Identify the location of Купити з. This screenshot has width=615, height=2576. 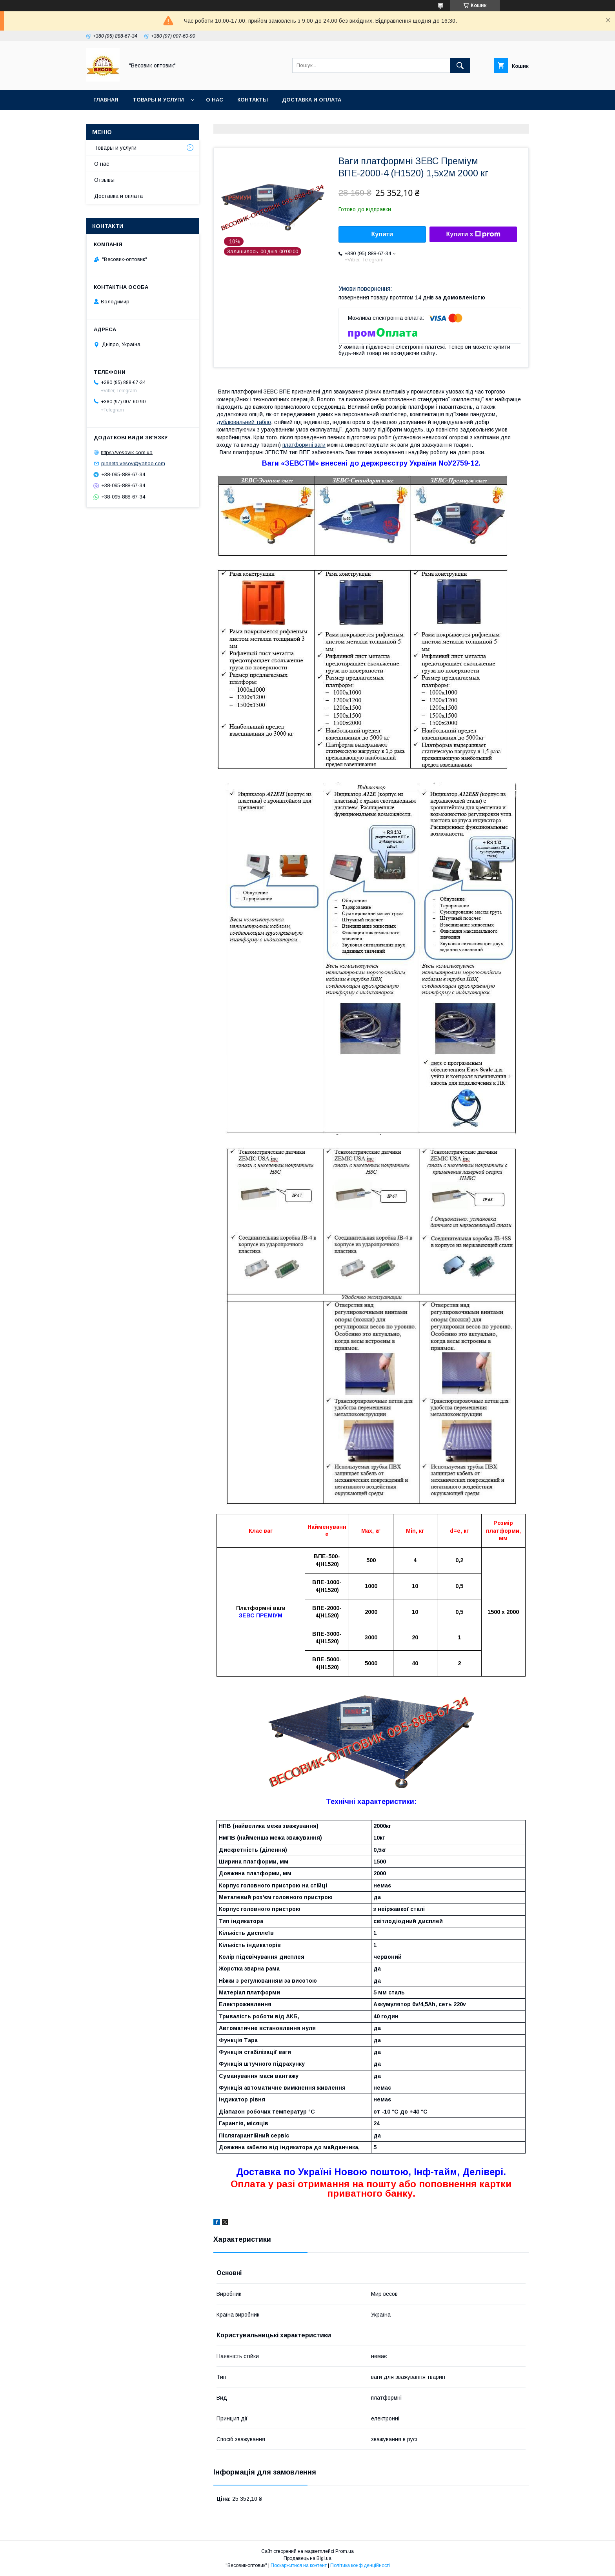
(473, 234).